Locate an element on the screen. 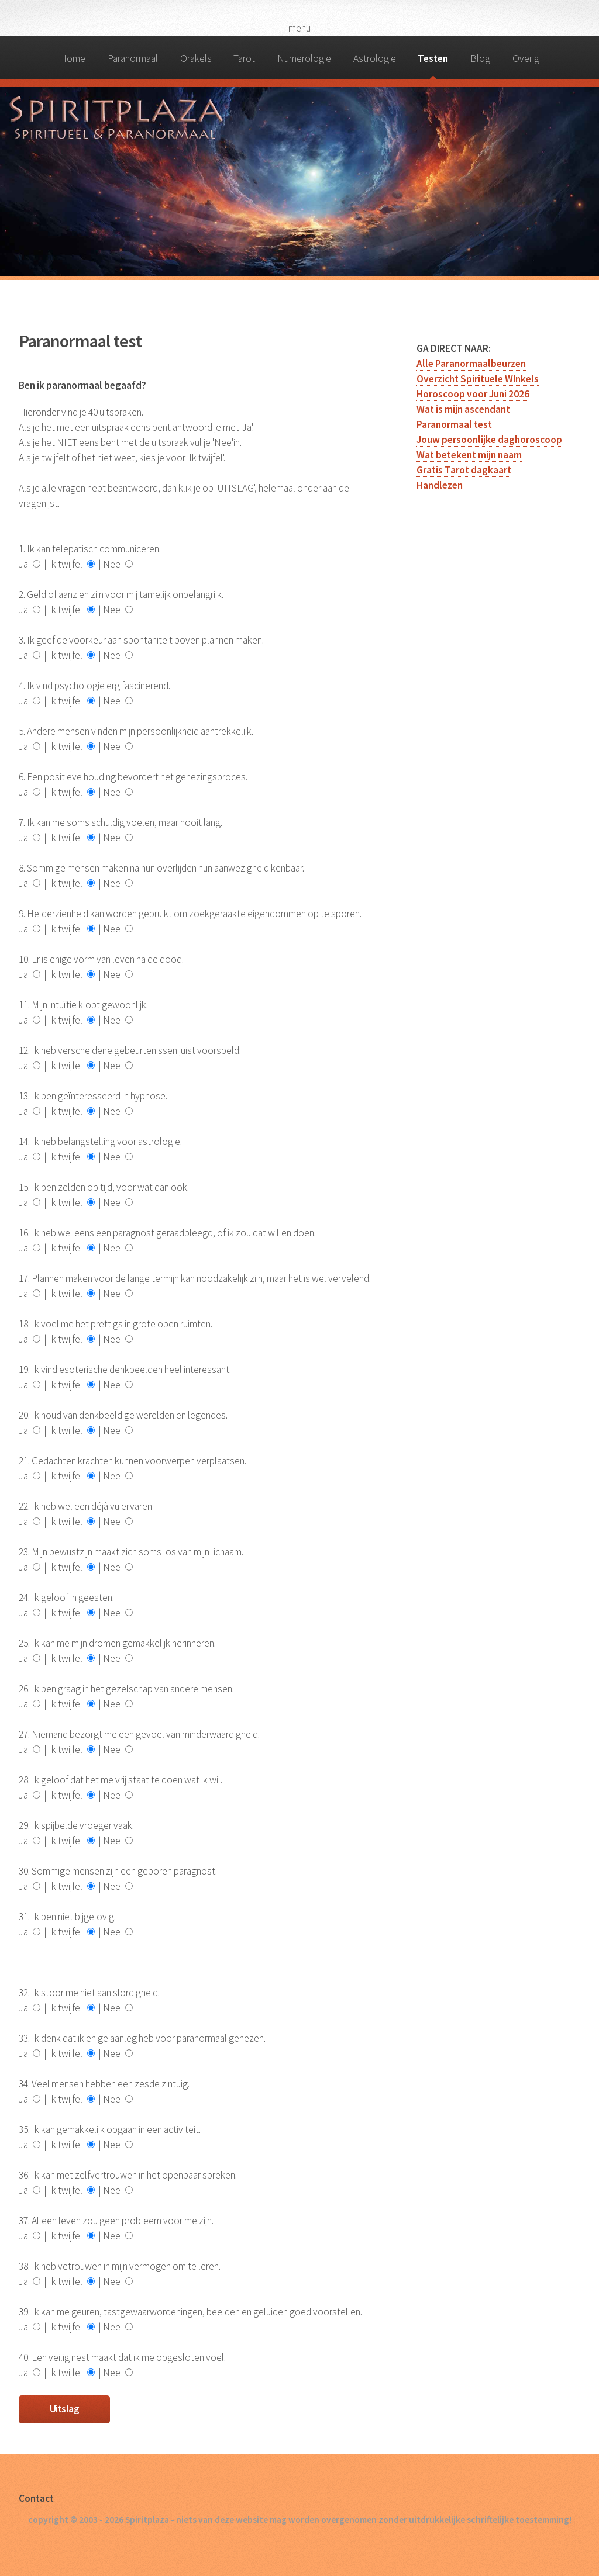 Image resolution: width=599 pixels, height=2576 pixels. Jouw persoonlijke daghoroscoop is located at coordinates (489, 439).